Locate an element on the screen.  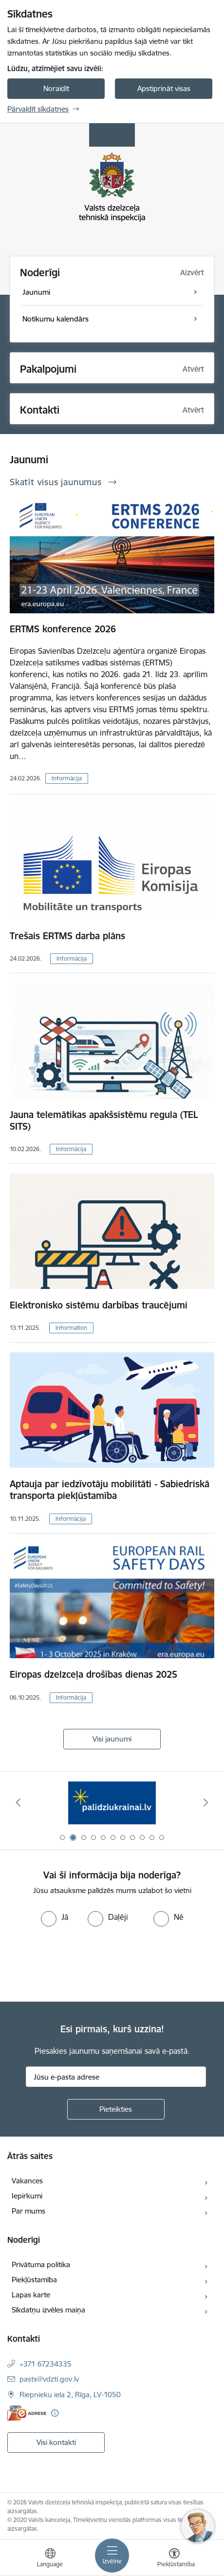
Visi jaunumi is located at coordinates (112, 1738).